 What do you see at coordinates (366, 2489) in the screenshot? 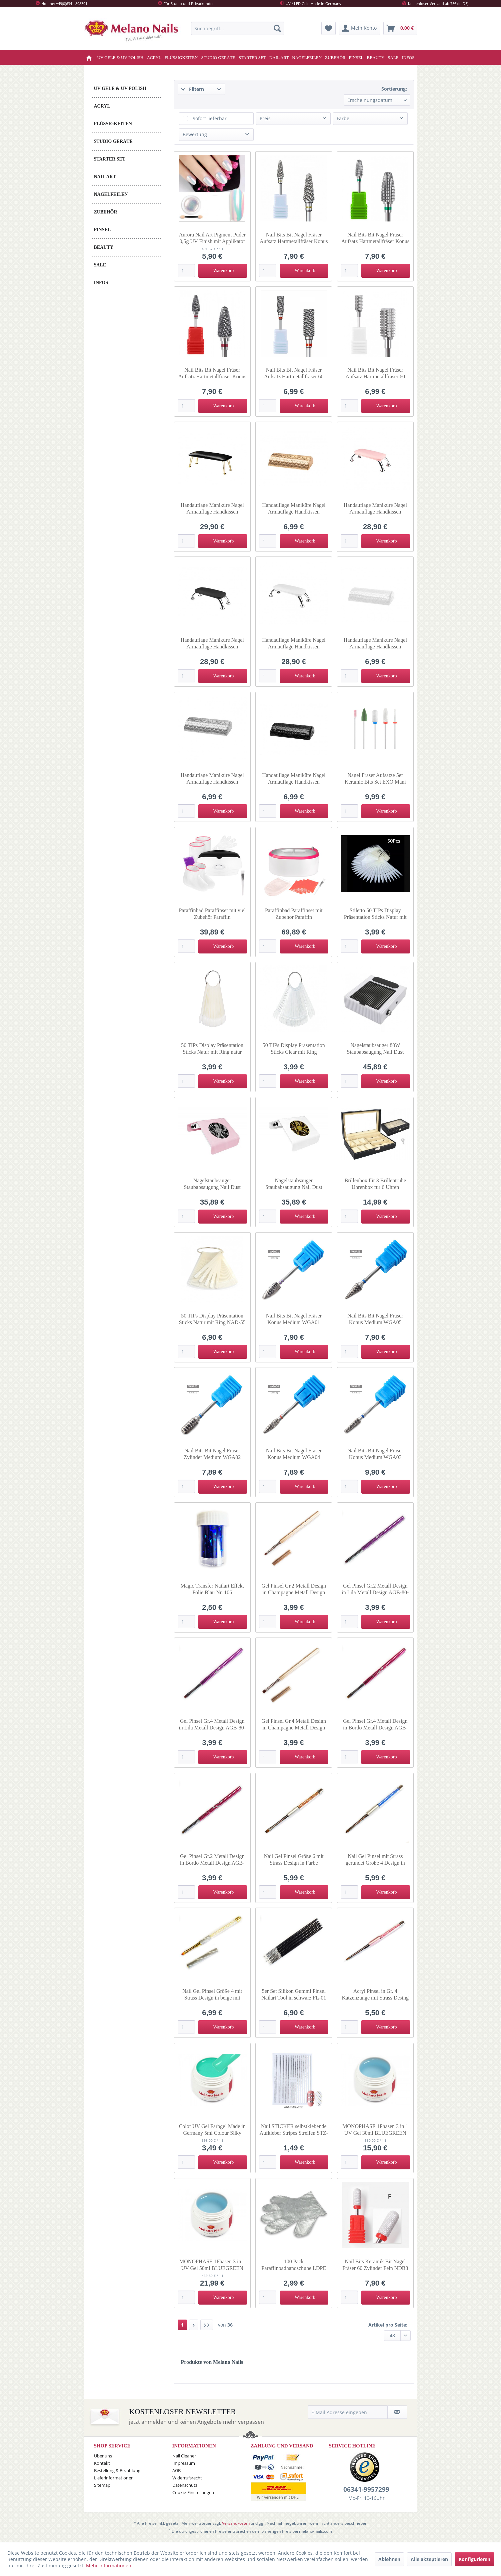
I see `06341-9957299` at bounding box center [366, 2489].